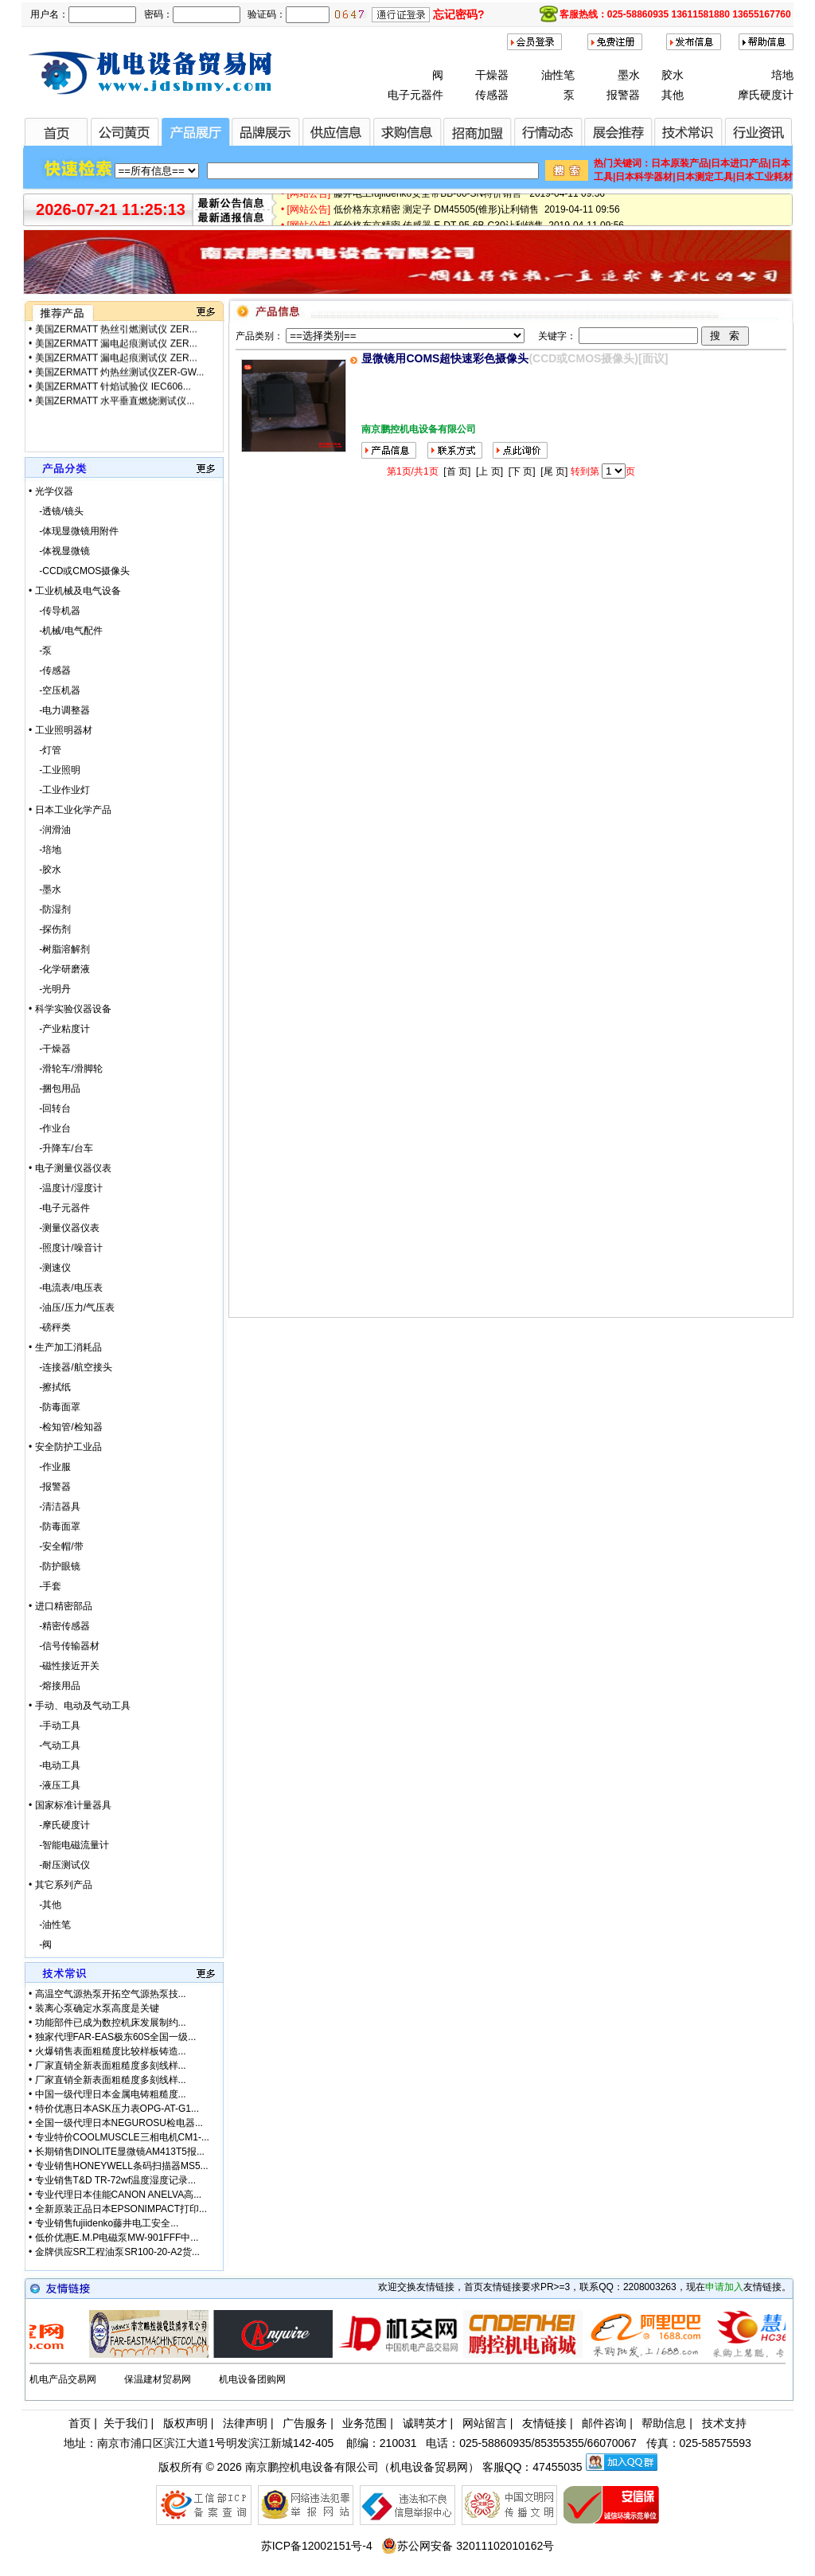  What do you see at coordinates (59, 969) in the screenshot?
I see `-化学研磨液` at bounding box center [59, 969].